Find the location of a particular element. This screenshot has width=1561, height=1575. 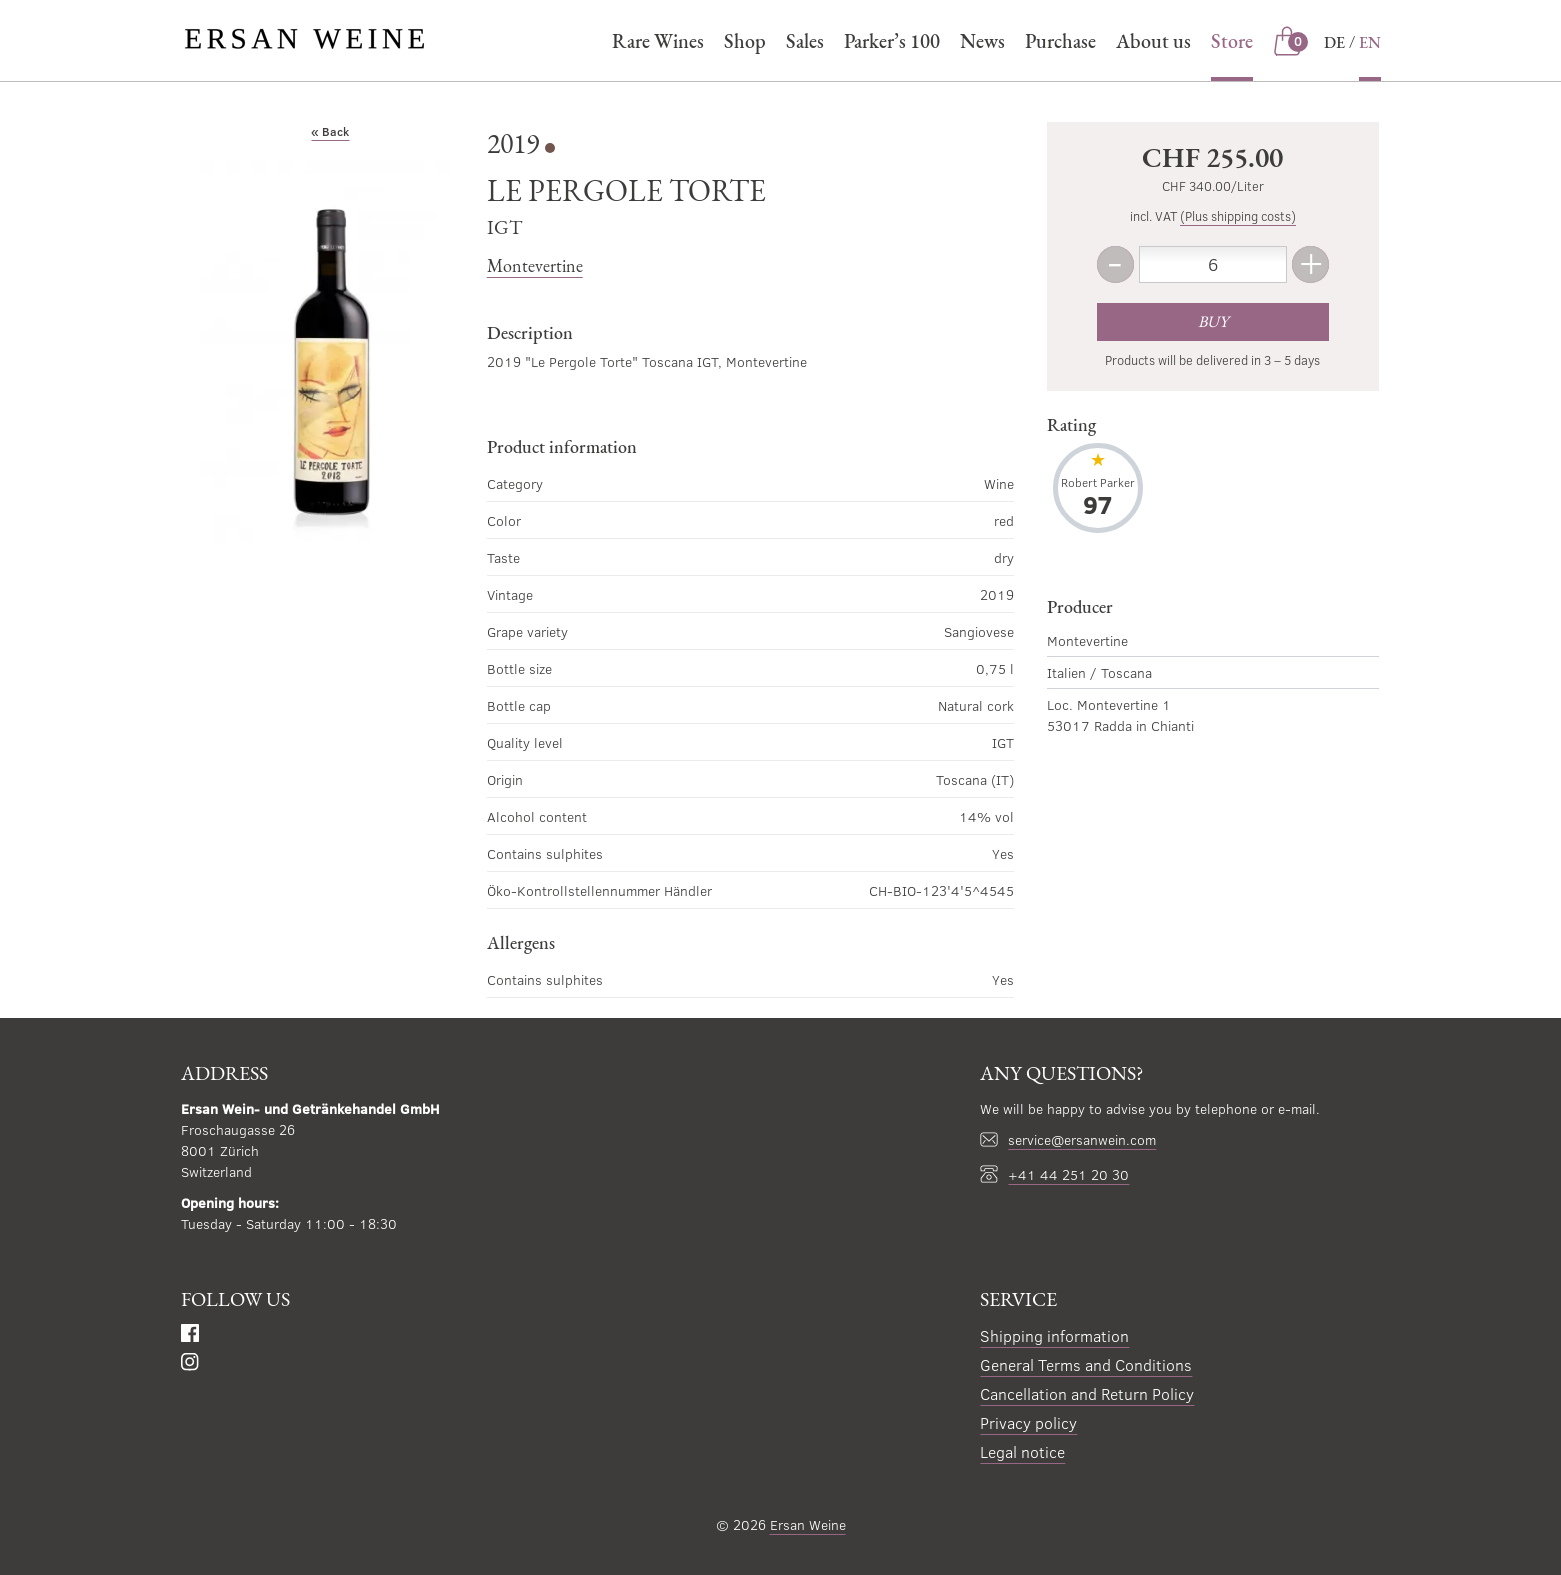

+41 44 251 20 30 is located at coordinates (1068, 1174).